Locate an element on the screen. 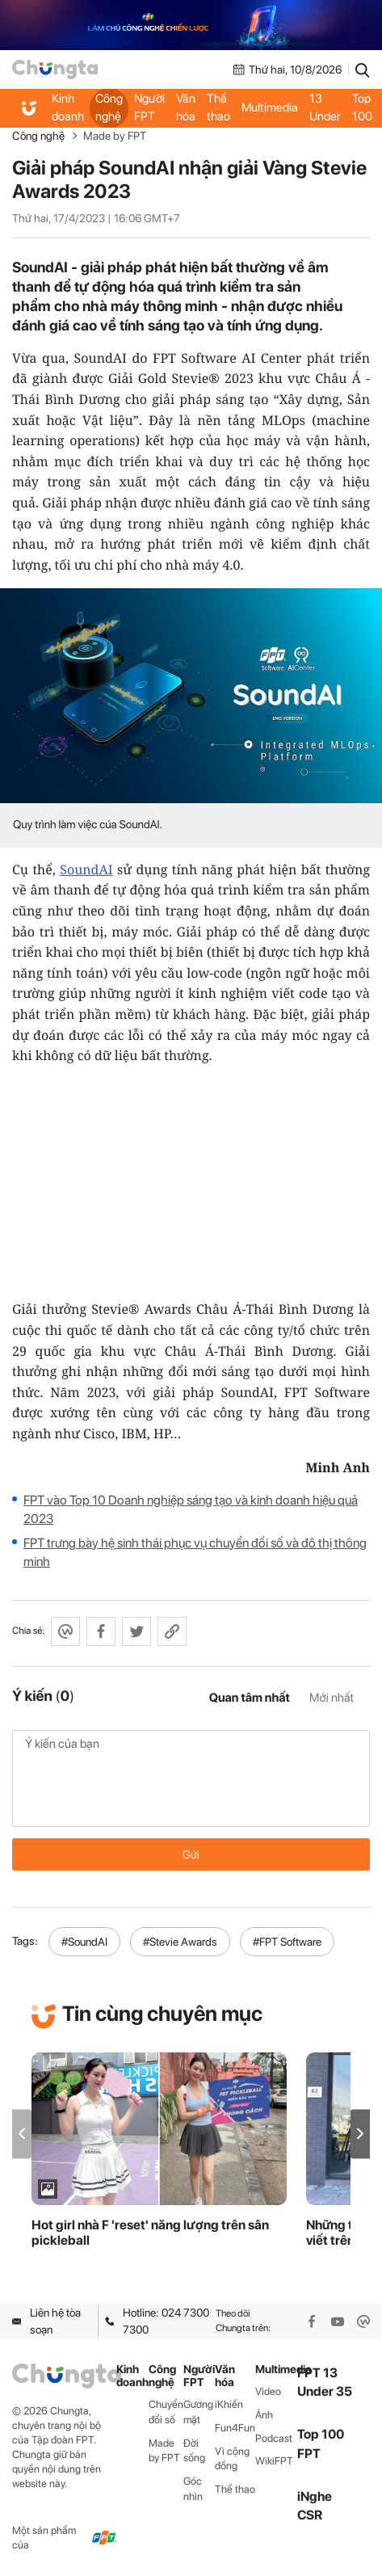  iKhiến is located at coordinates (229, 2404).